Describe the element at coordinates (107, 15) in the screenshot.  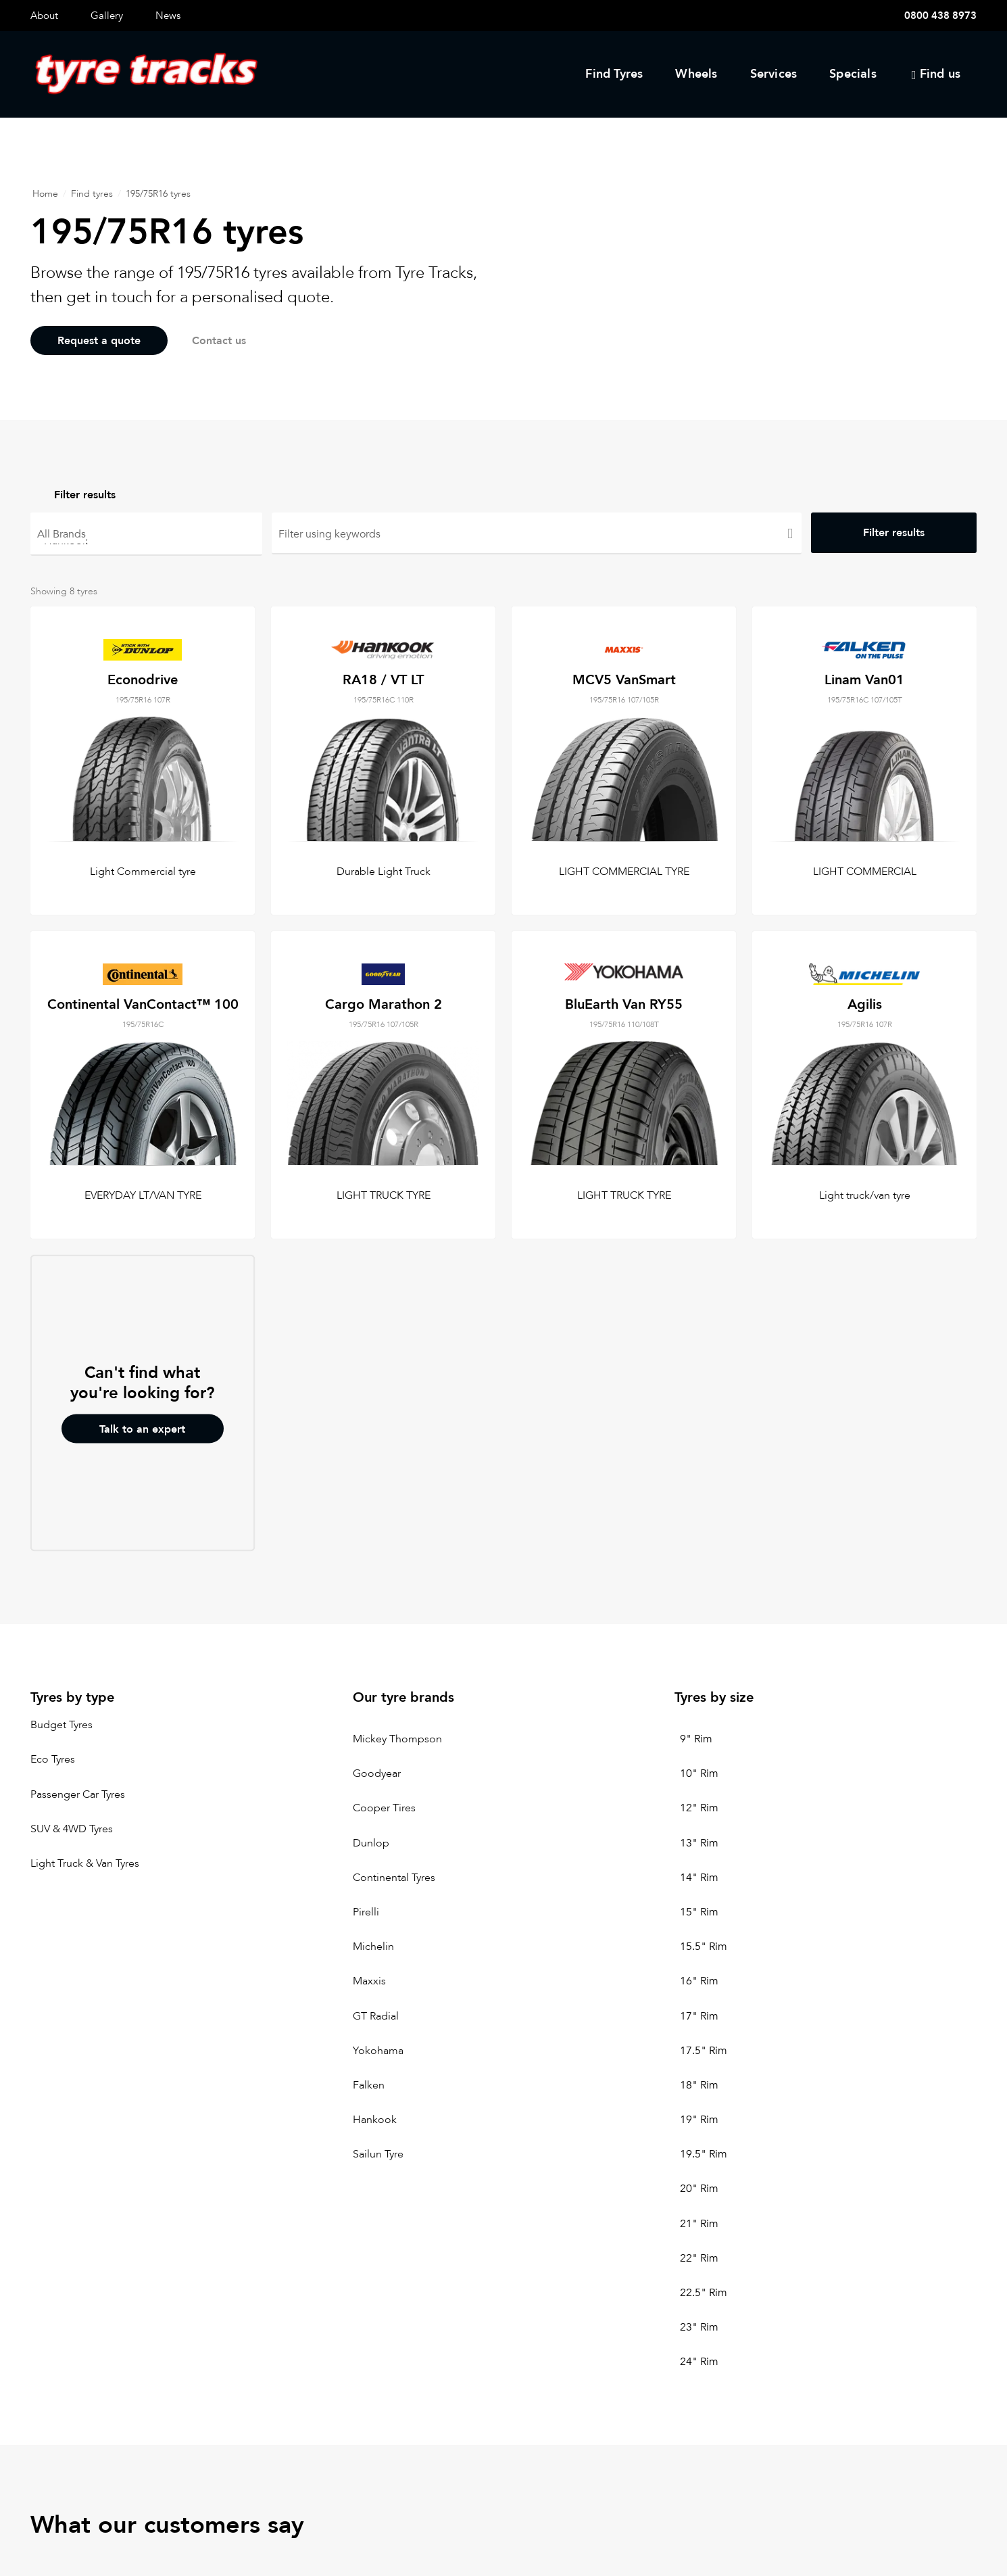
I see `Gallery` at that location.